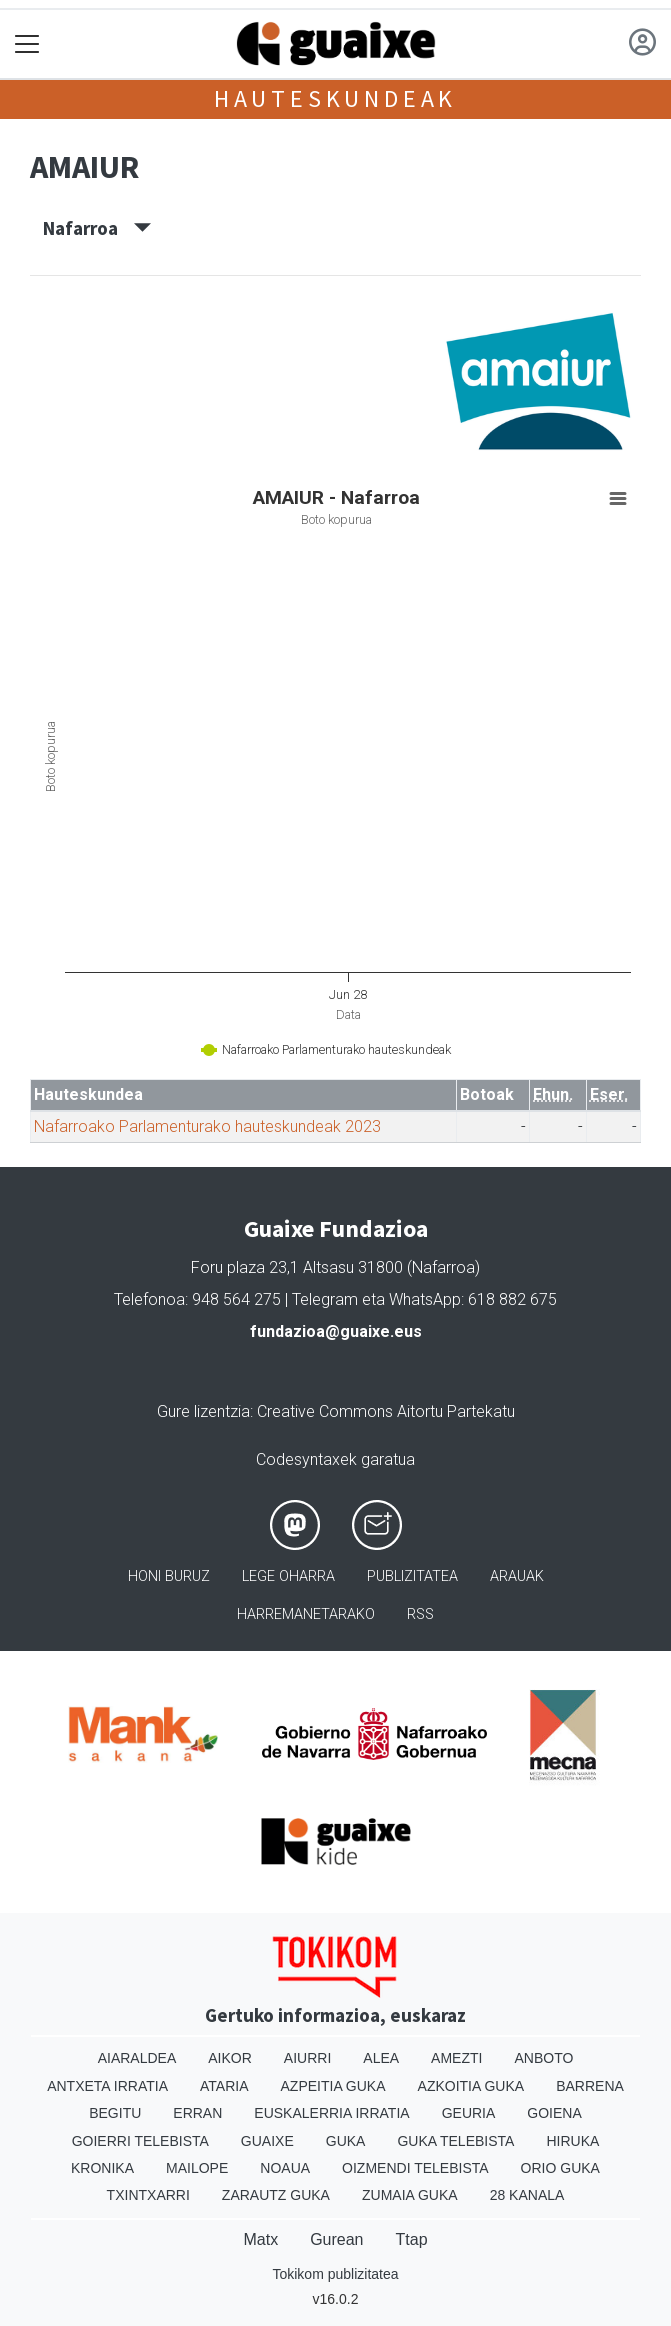 Image resolution: width=671 pixels, height=2326 pixels. What do you see at coordinates (527, 2195) in the screenshot?
I see `28 Kanala` at bounding box center [527, 2195].